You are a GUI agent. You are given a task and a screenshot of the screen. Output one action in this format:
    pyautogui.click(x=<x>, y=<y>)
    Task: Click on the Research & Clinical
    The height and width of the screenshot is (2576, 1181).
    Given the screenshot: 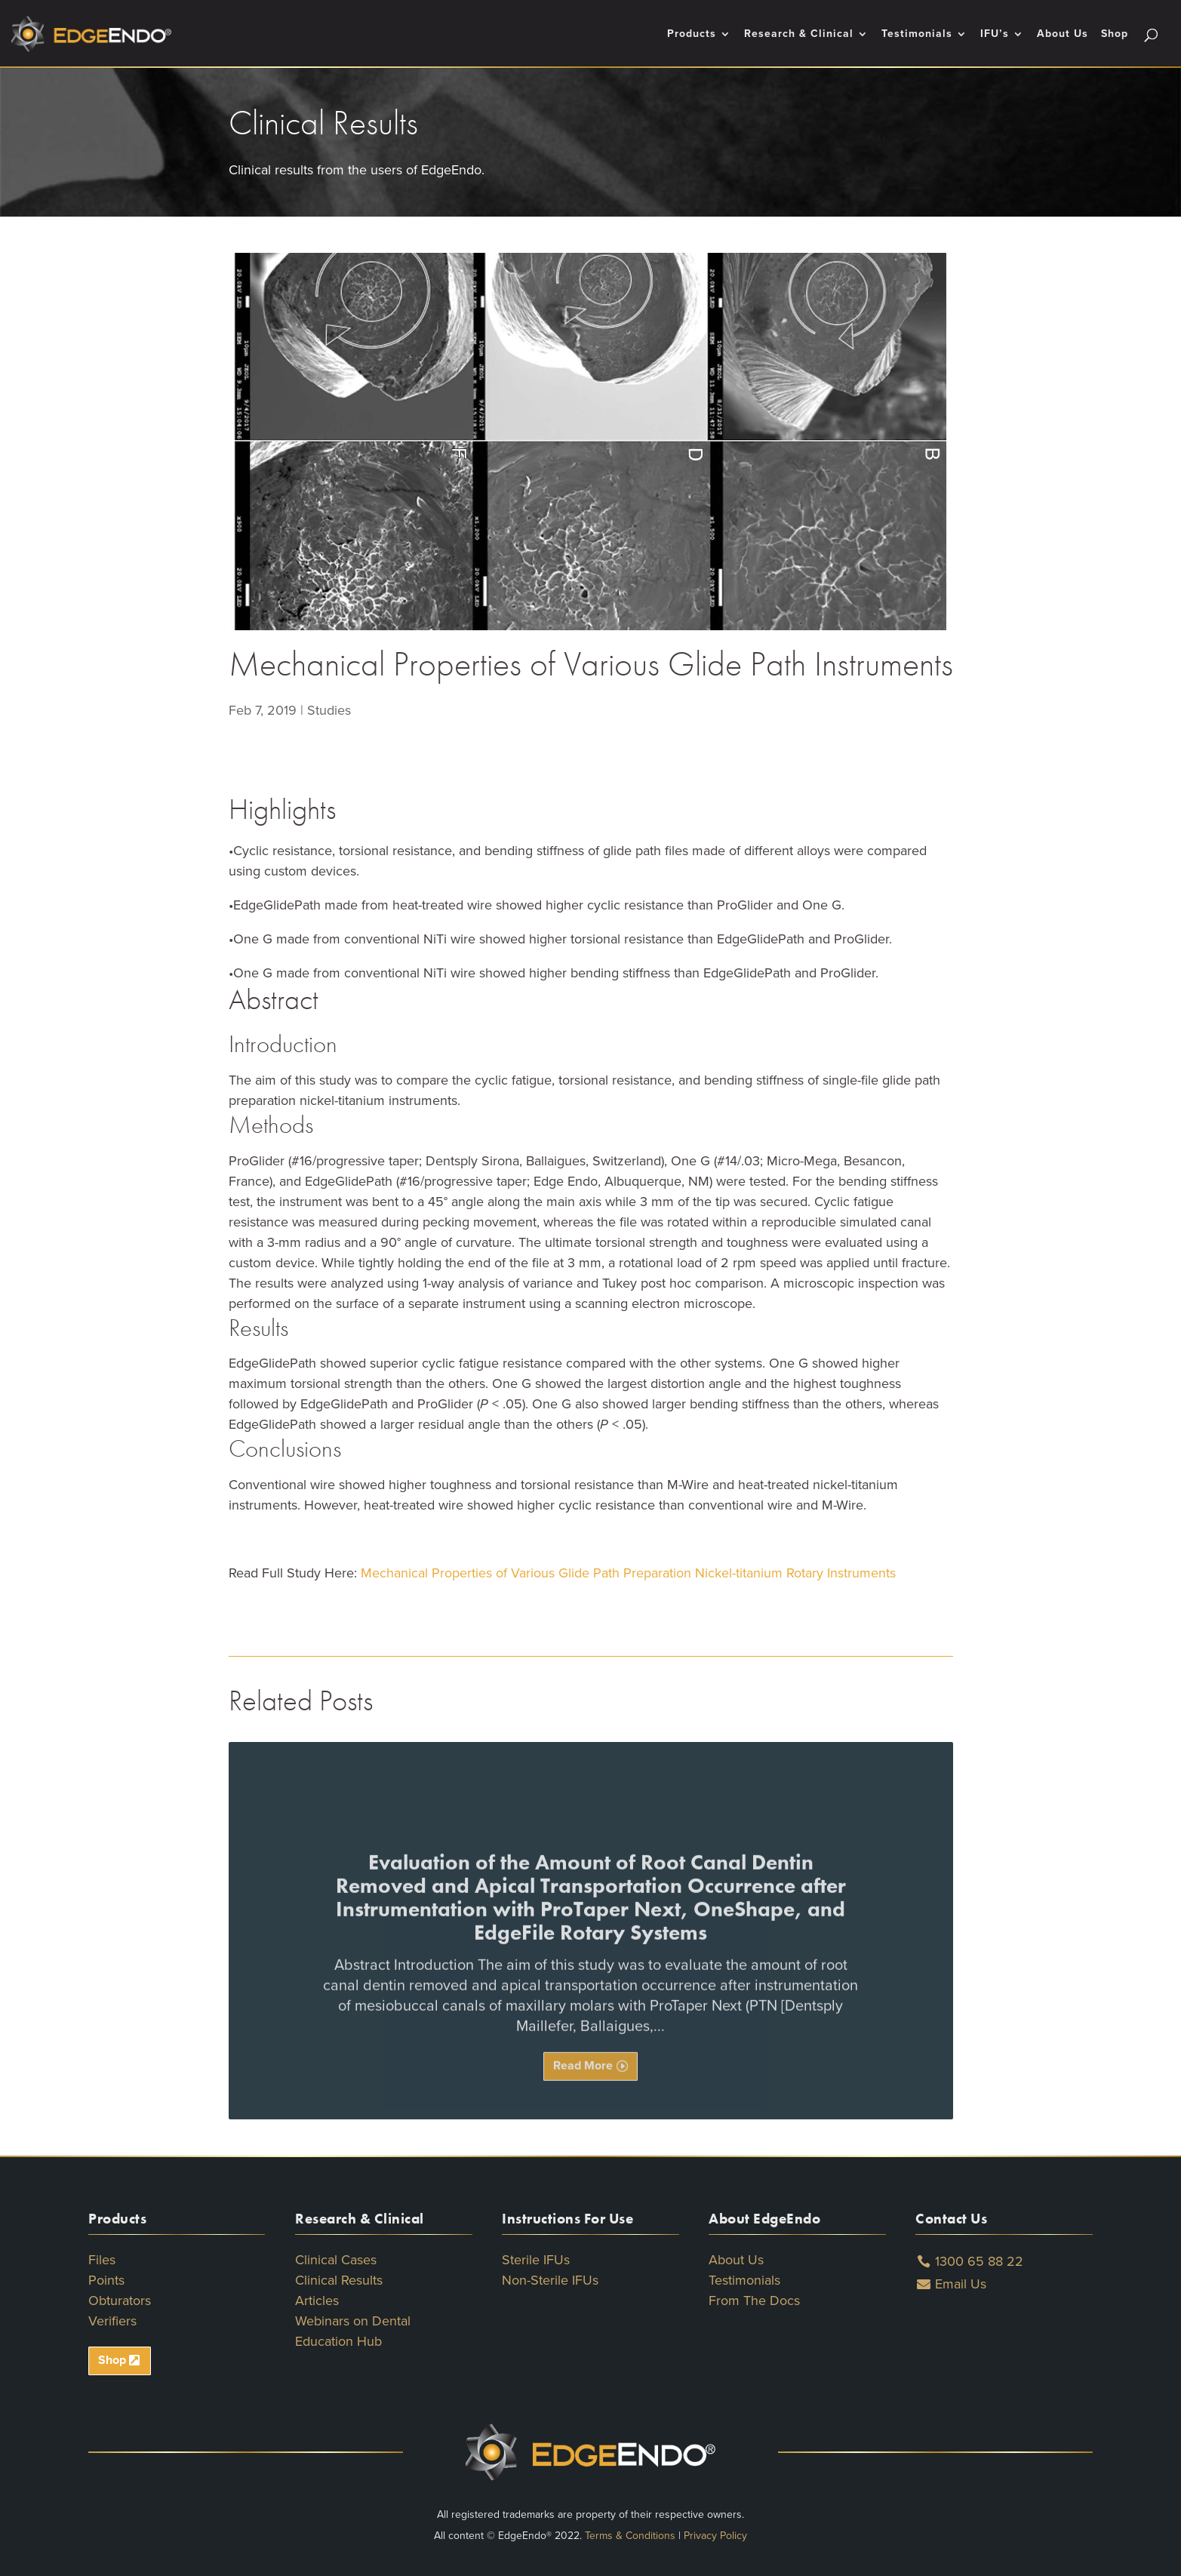 What is the action you would take?
    pyautogui.click(x=798, y=34)
    